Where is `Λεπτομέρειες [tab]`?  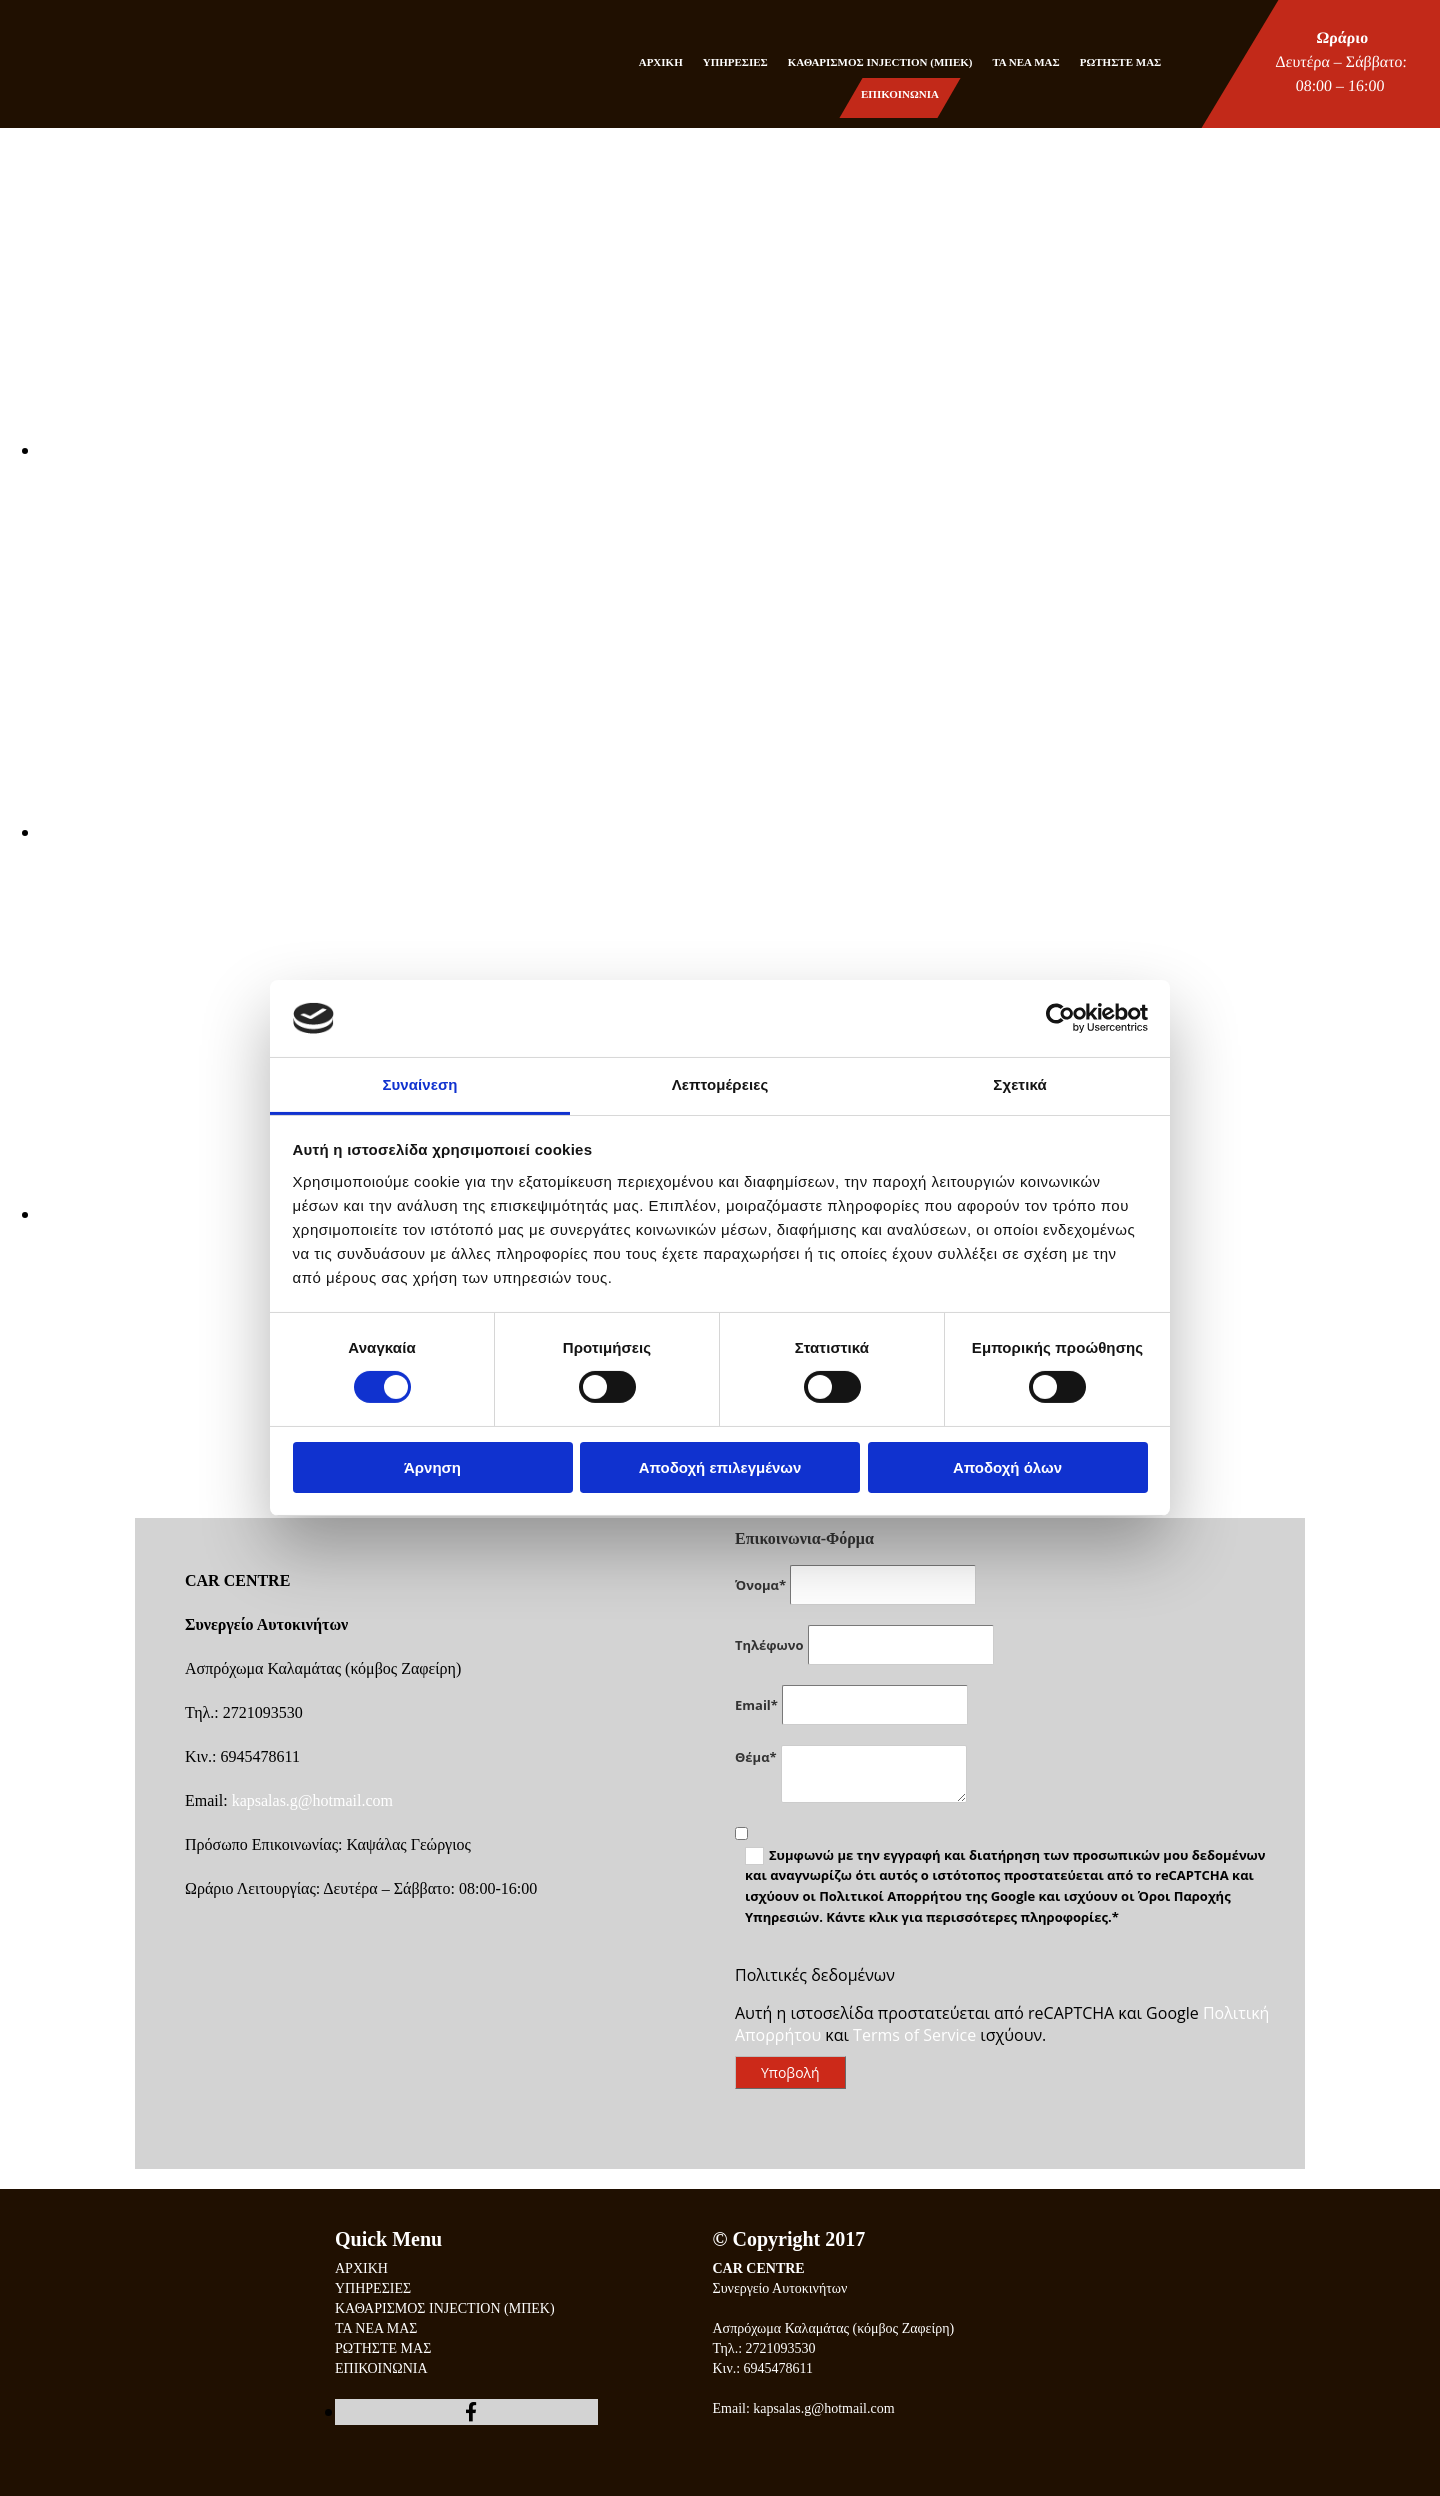 Λεπτομέρειες [tab] is located at coordinates (720, 1084).